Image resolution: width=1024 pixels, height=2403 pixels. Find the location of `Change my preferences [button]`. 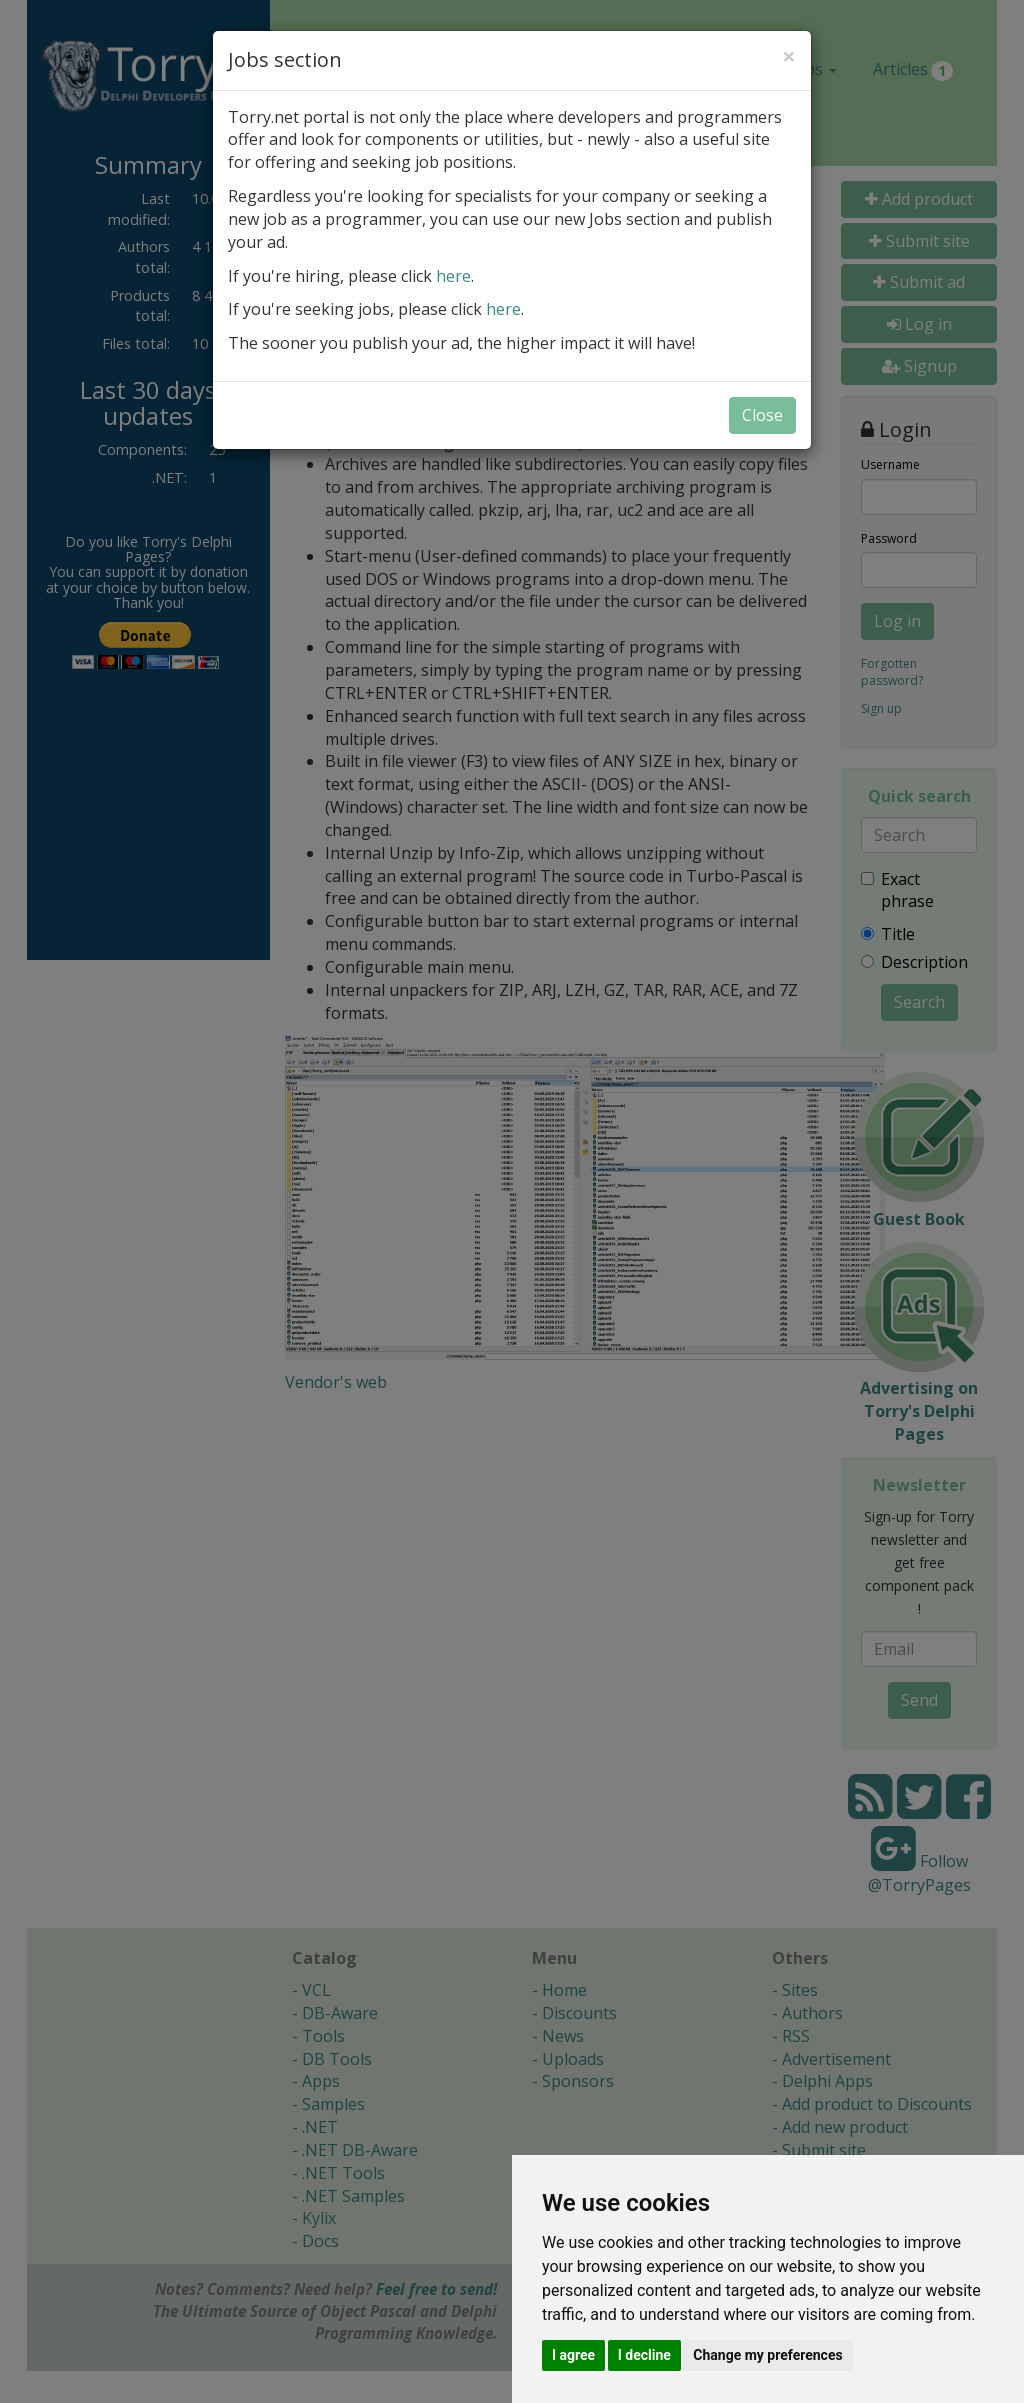

Change my preferences [button] is located at coordinates (767, 2355).